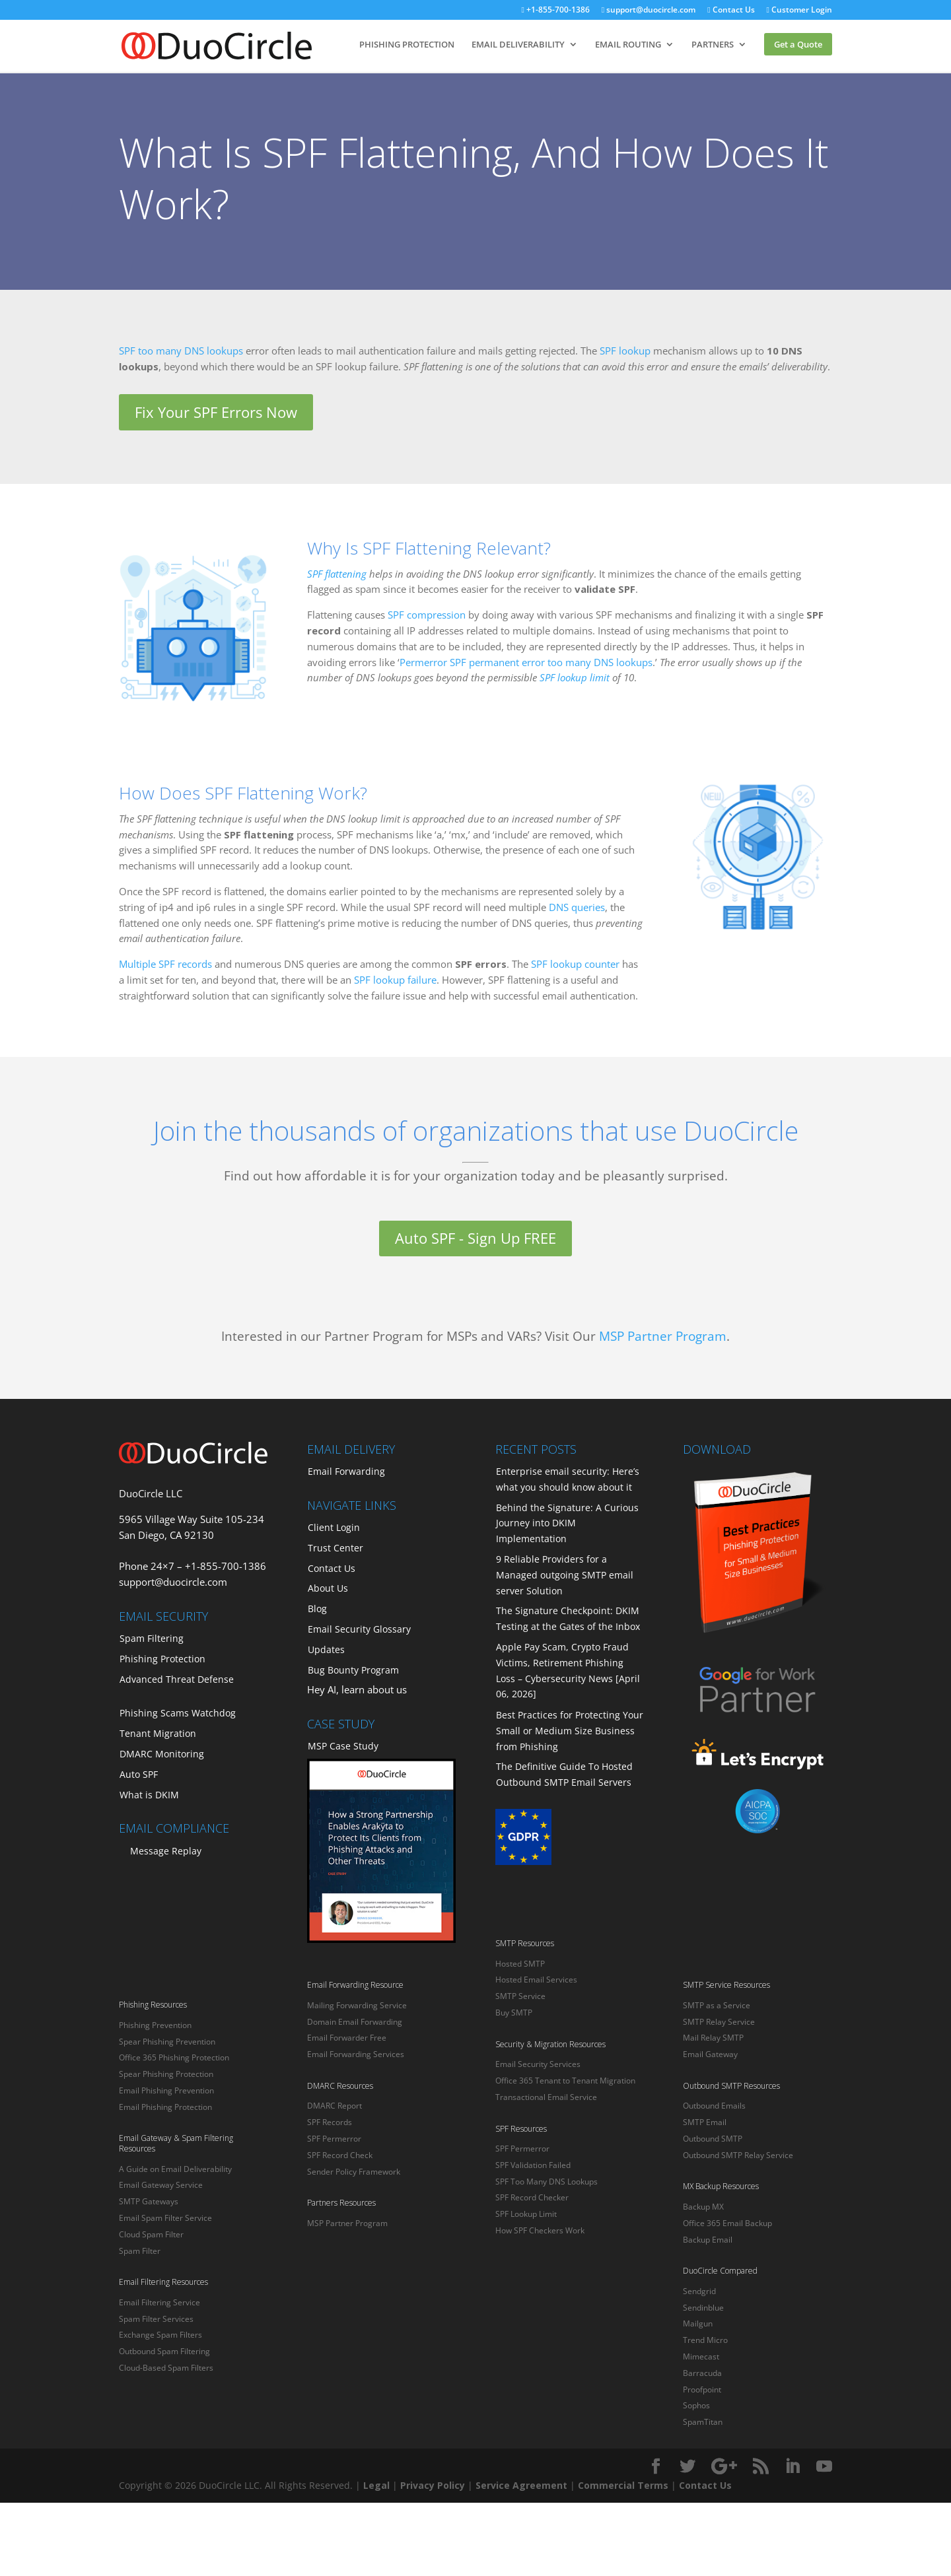 Image resolution: width=951 pixels, height=2576 pixels. What do you see at coordinates (475, 1238) in the screenshot?
I see `Auto SPF - Sign Up FREE` at bounding box center [475, 1238].